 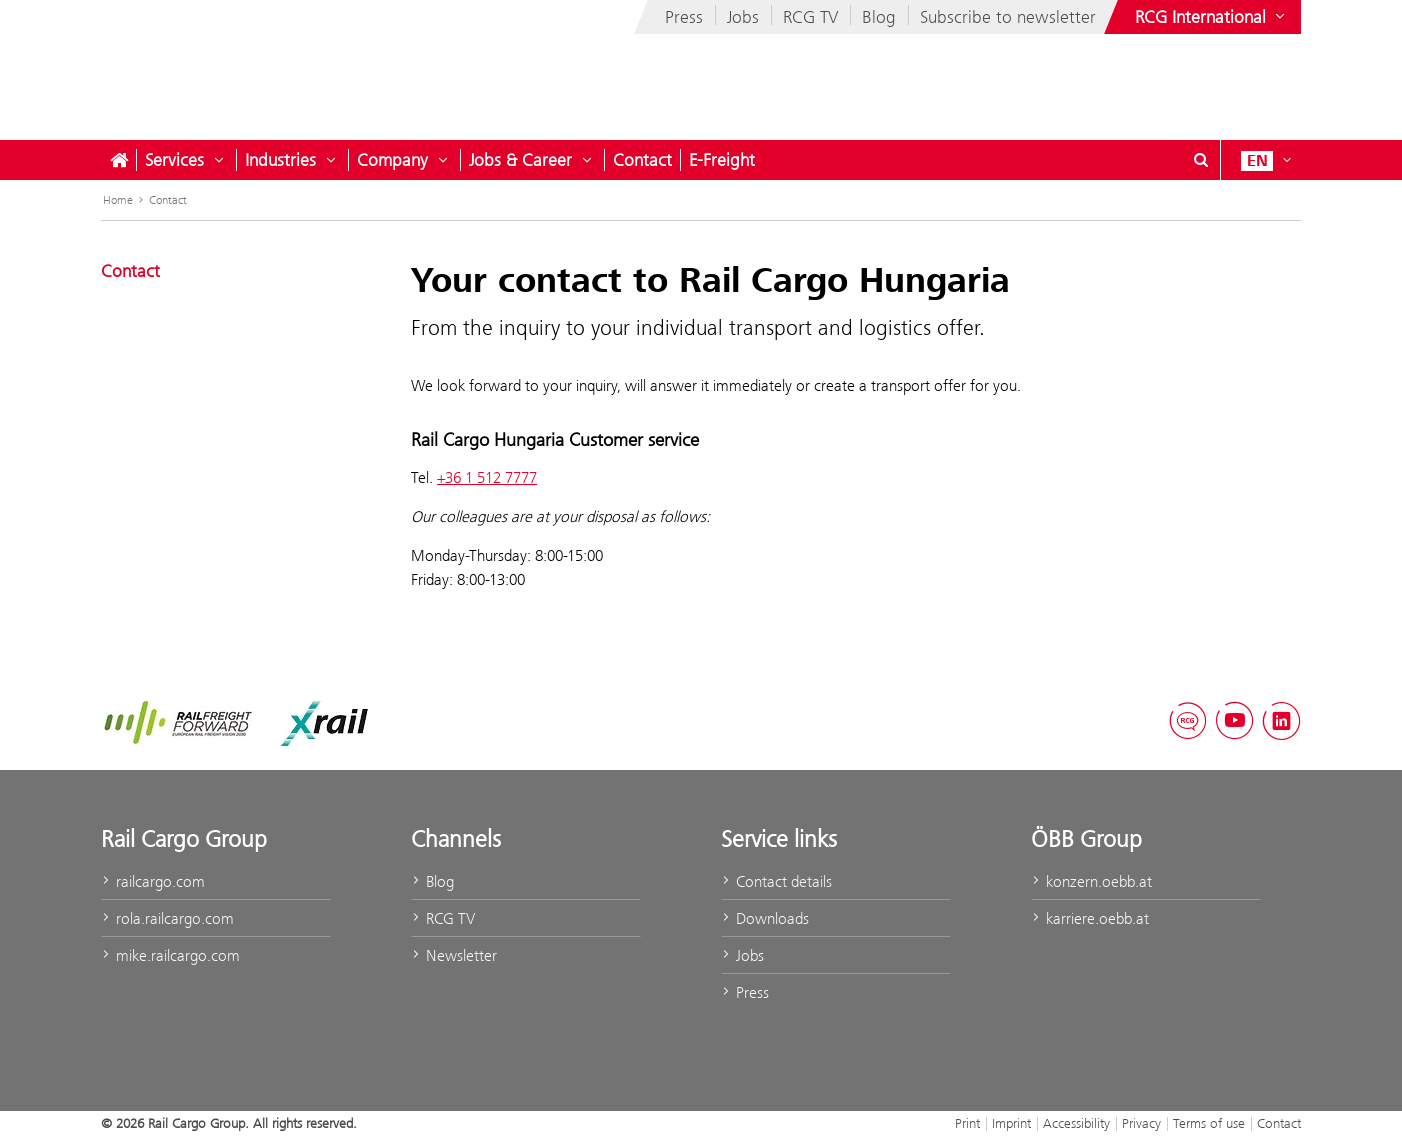 What do you see at coordinates (1090, 918) in the screenshot?
I see `karriere.oebb.at` at bounding box center [1090, 918].